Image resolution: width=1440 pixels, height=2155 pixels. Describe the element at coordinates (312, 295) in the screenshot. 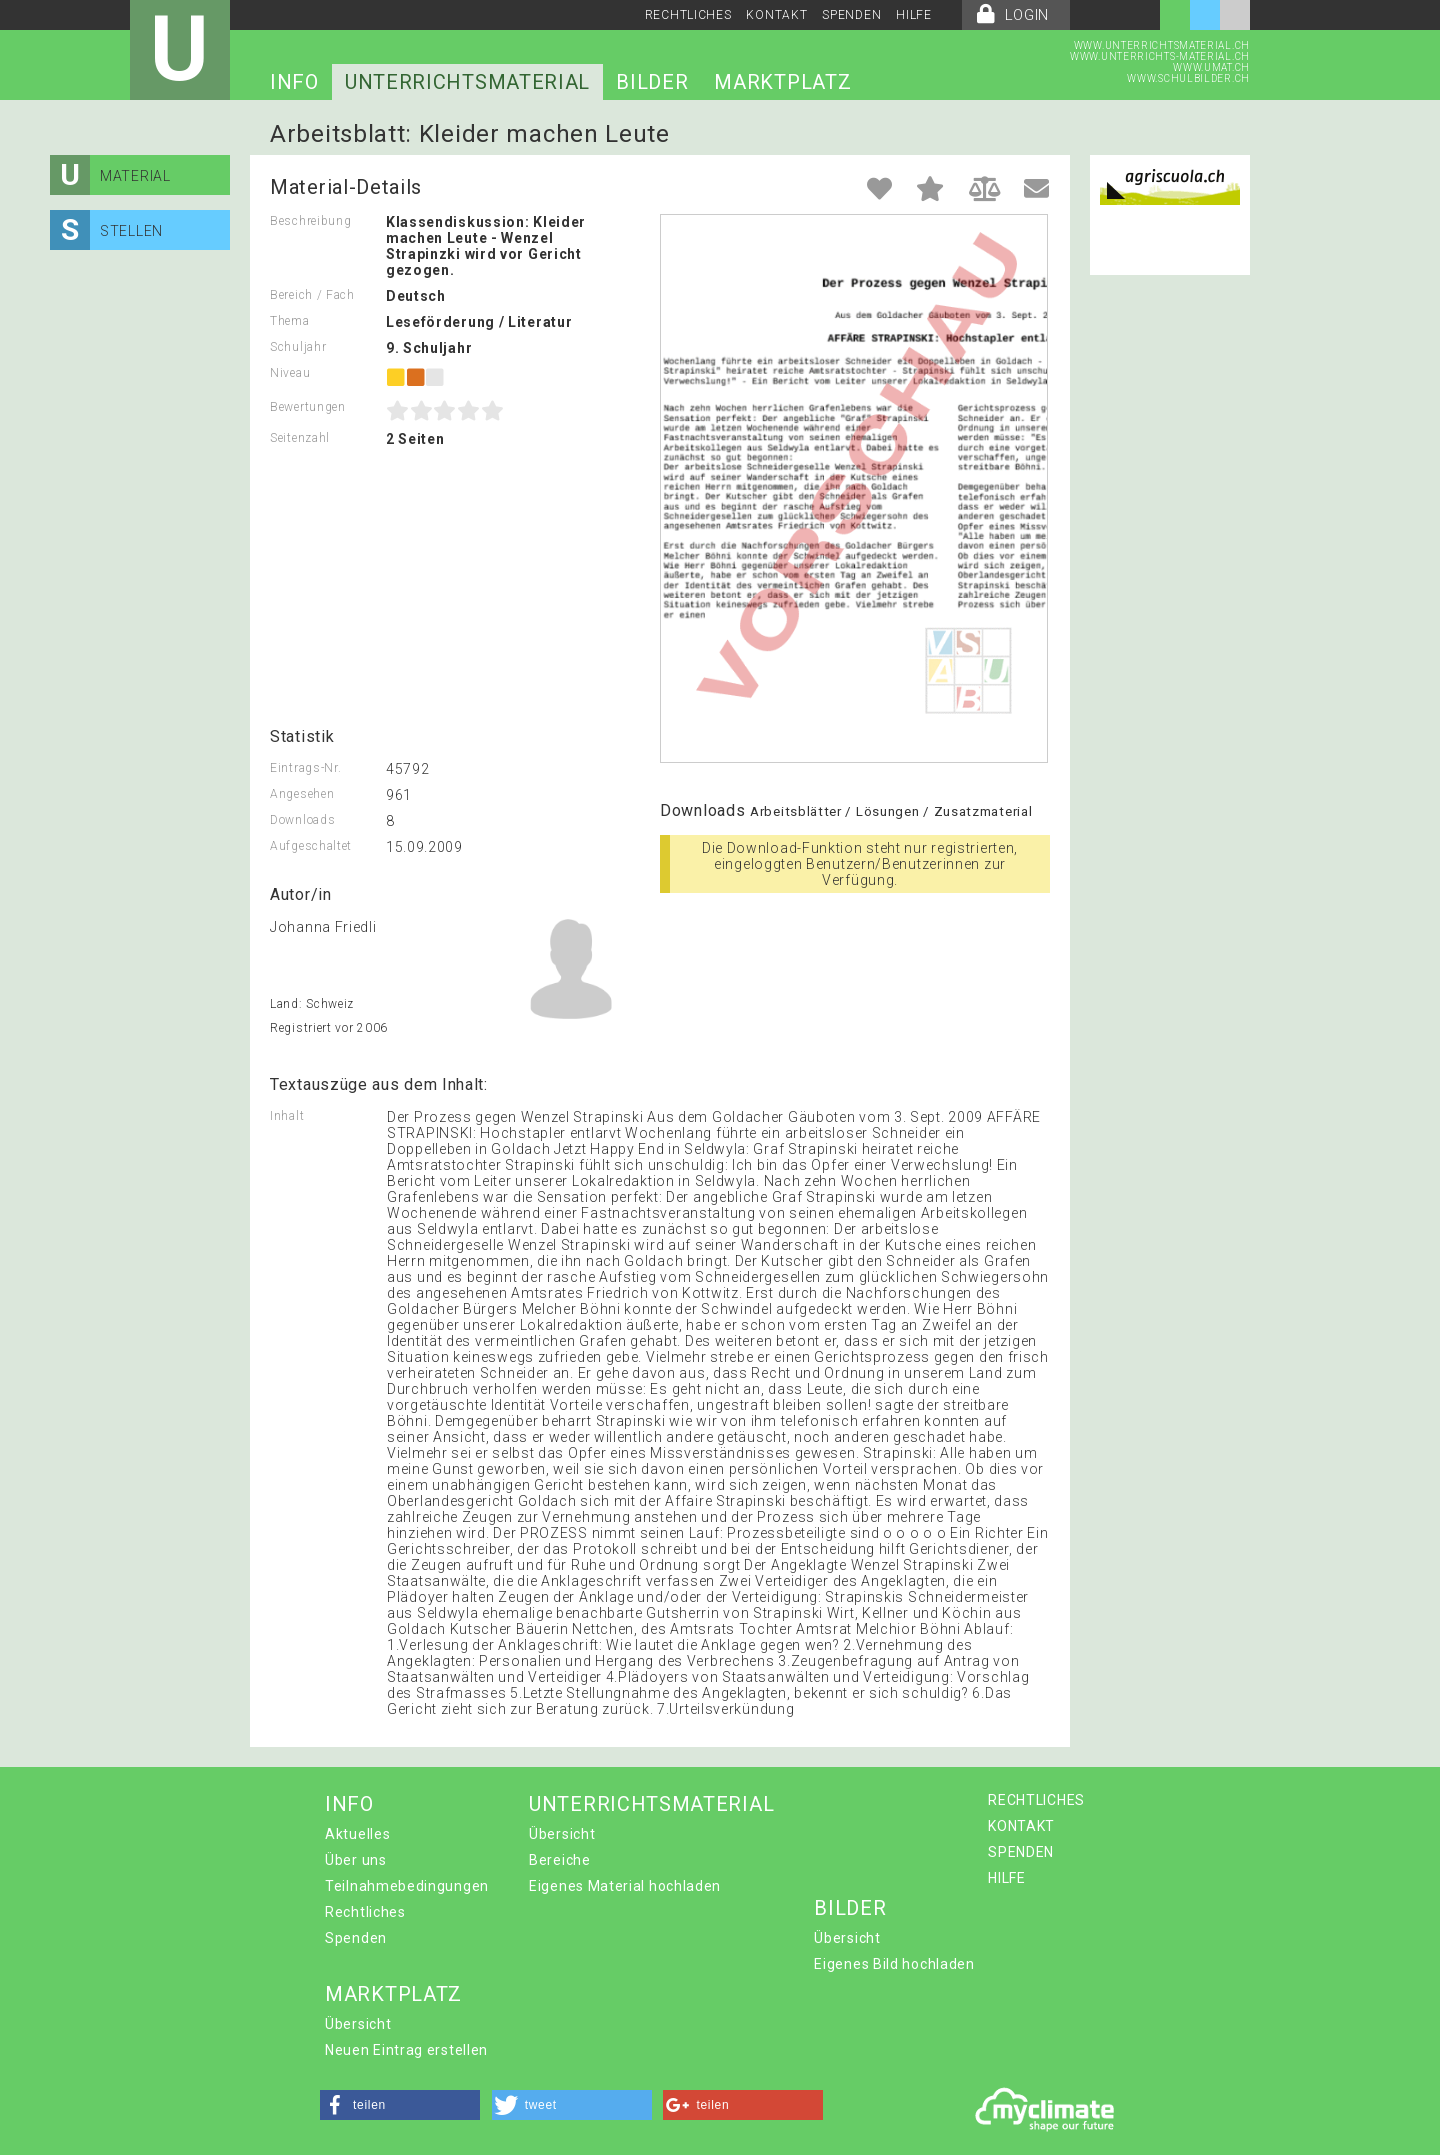

I see `Bereich / Fach` at that location.